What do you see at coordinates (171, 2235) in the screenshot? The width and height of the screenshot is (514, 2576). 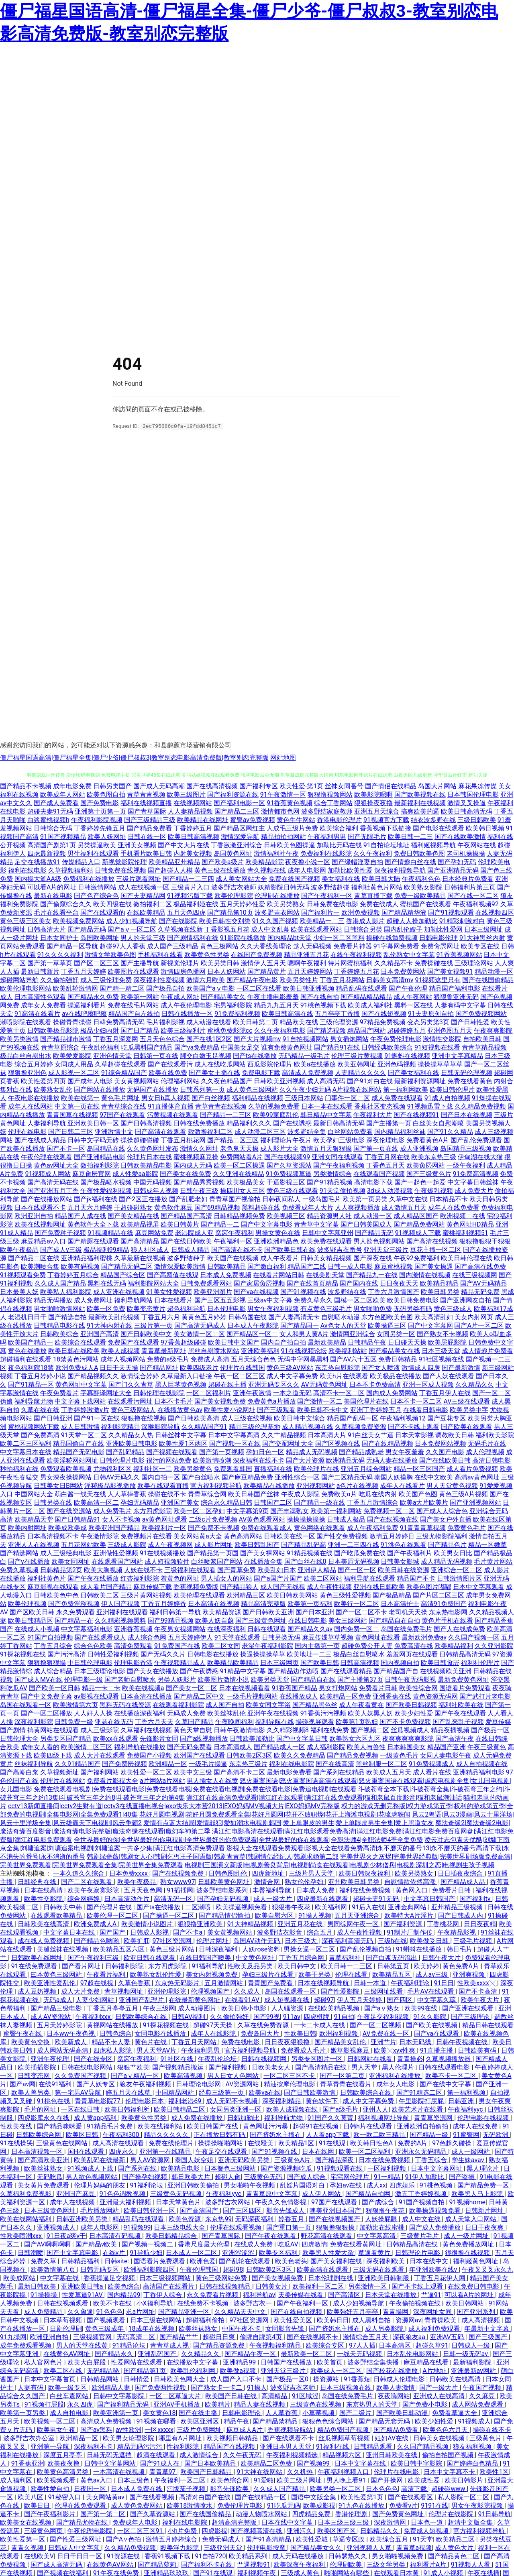 I see `欧美日韩精品综合` at bounding box center [171, 2235].